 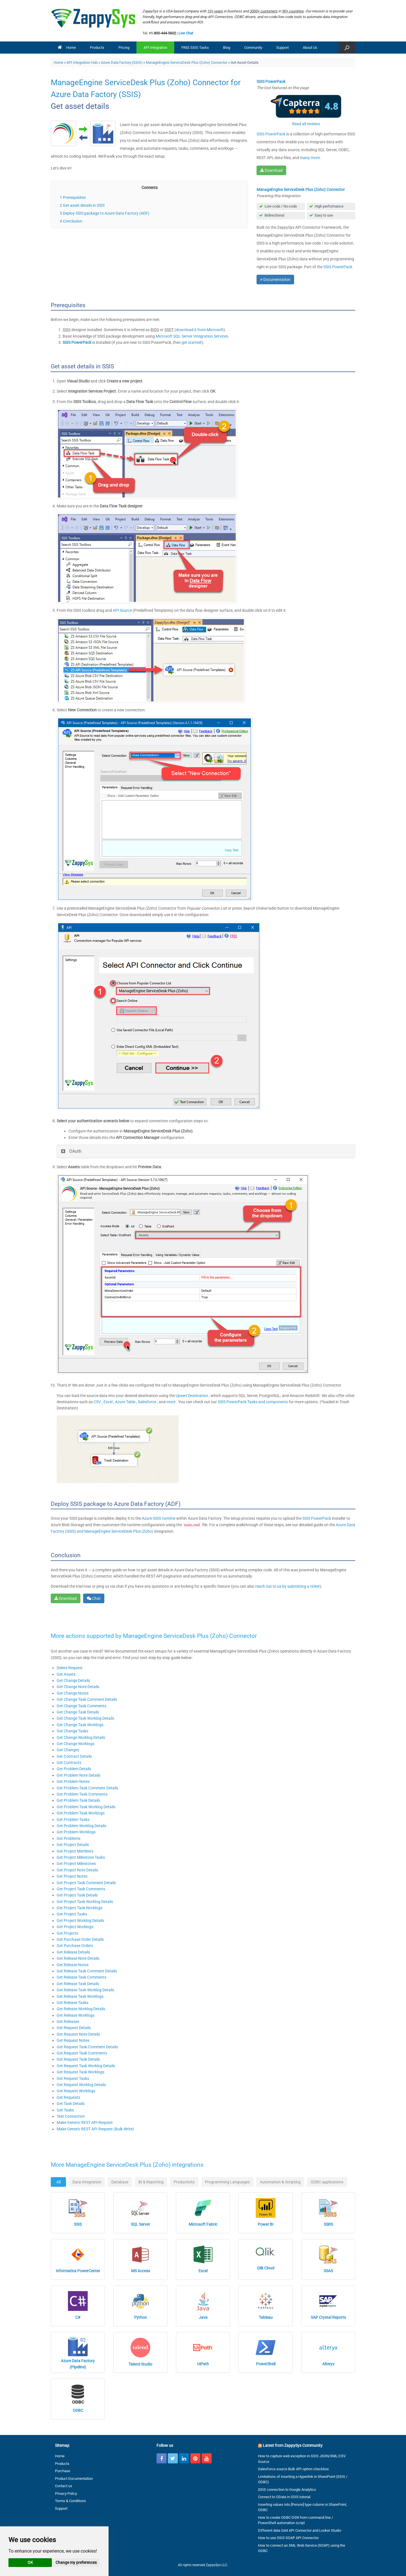 What do you see at coordinates (74, 1756) in the screenshot?
I see `Get Contract Details` at bounding box center [74, 1756].